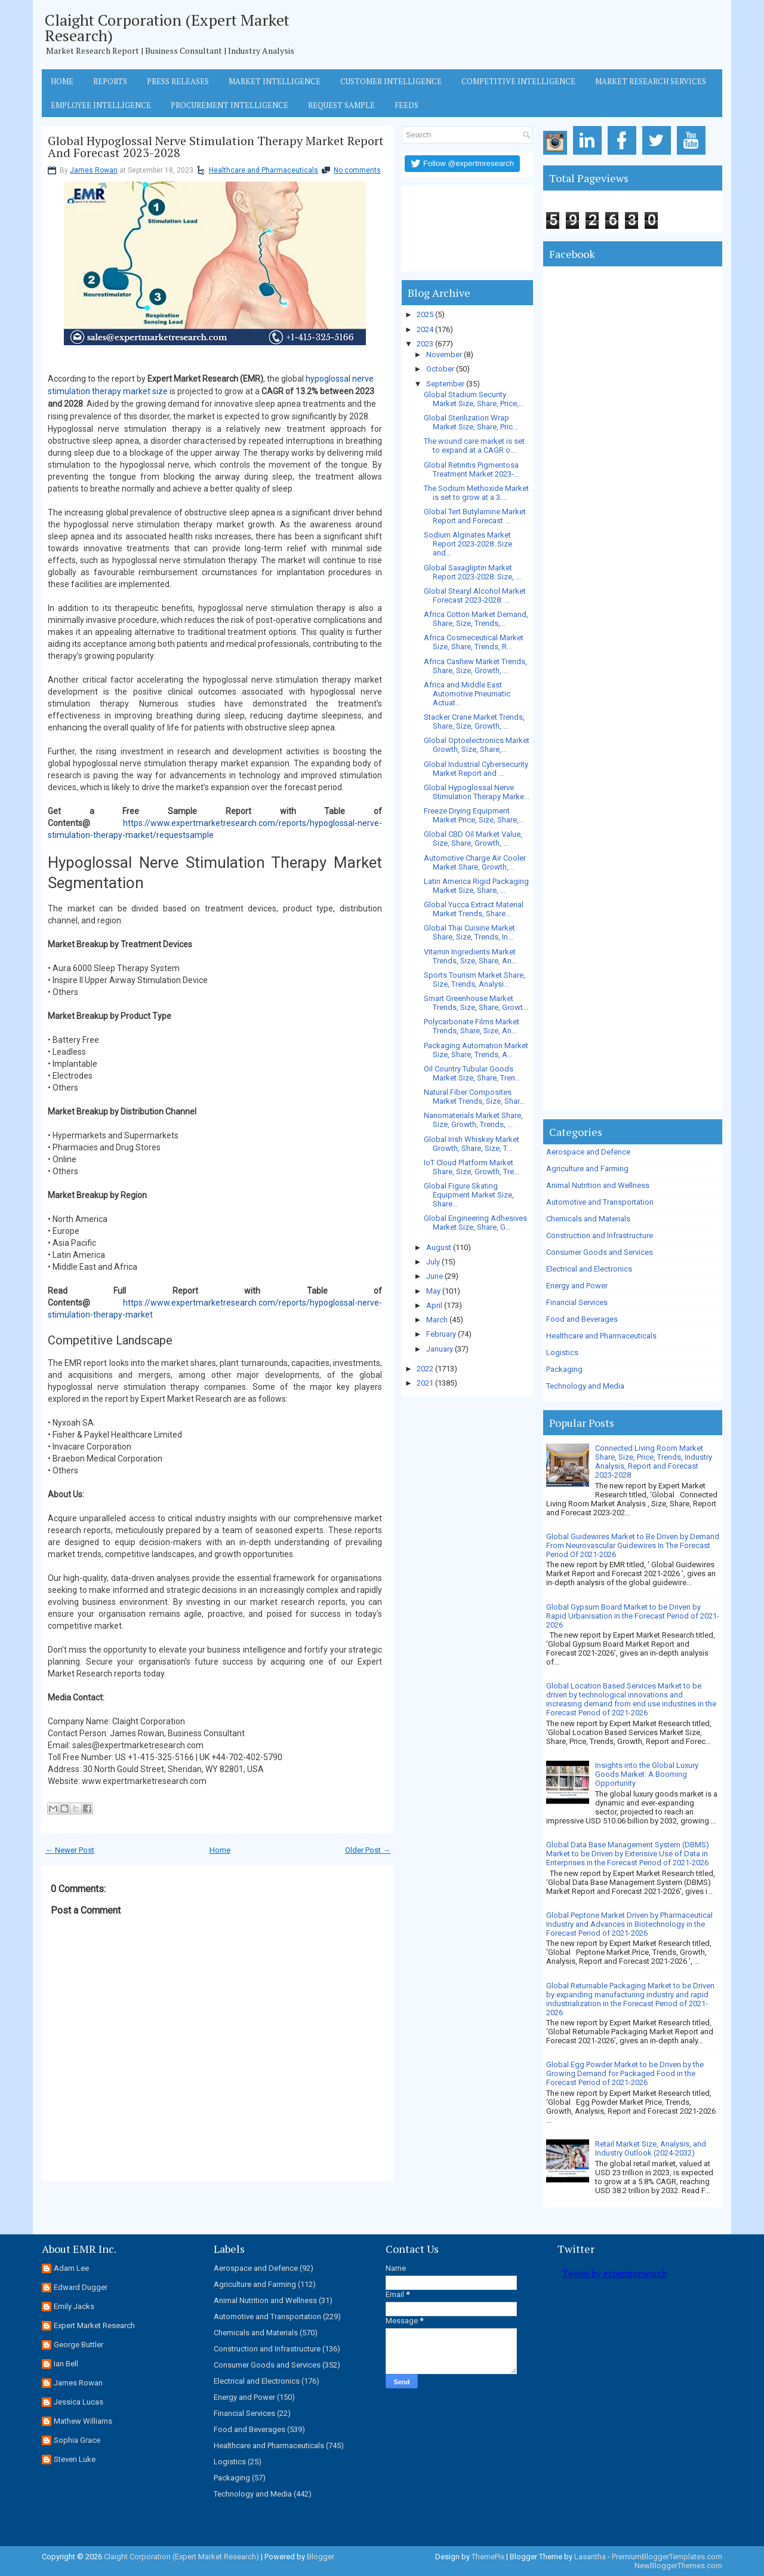 This screenshot has height=2576, width=764. What do you see at coordinates (438, 1247) in the screenshot?
I see `August` at bounding box center [438, 1247].